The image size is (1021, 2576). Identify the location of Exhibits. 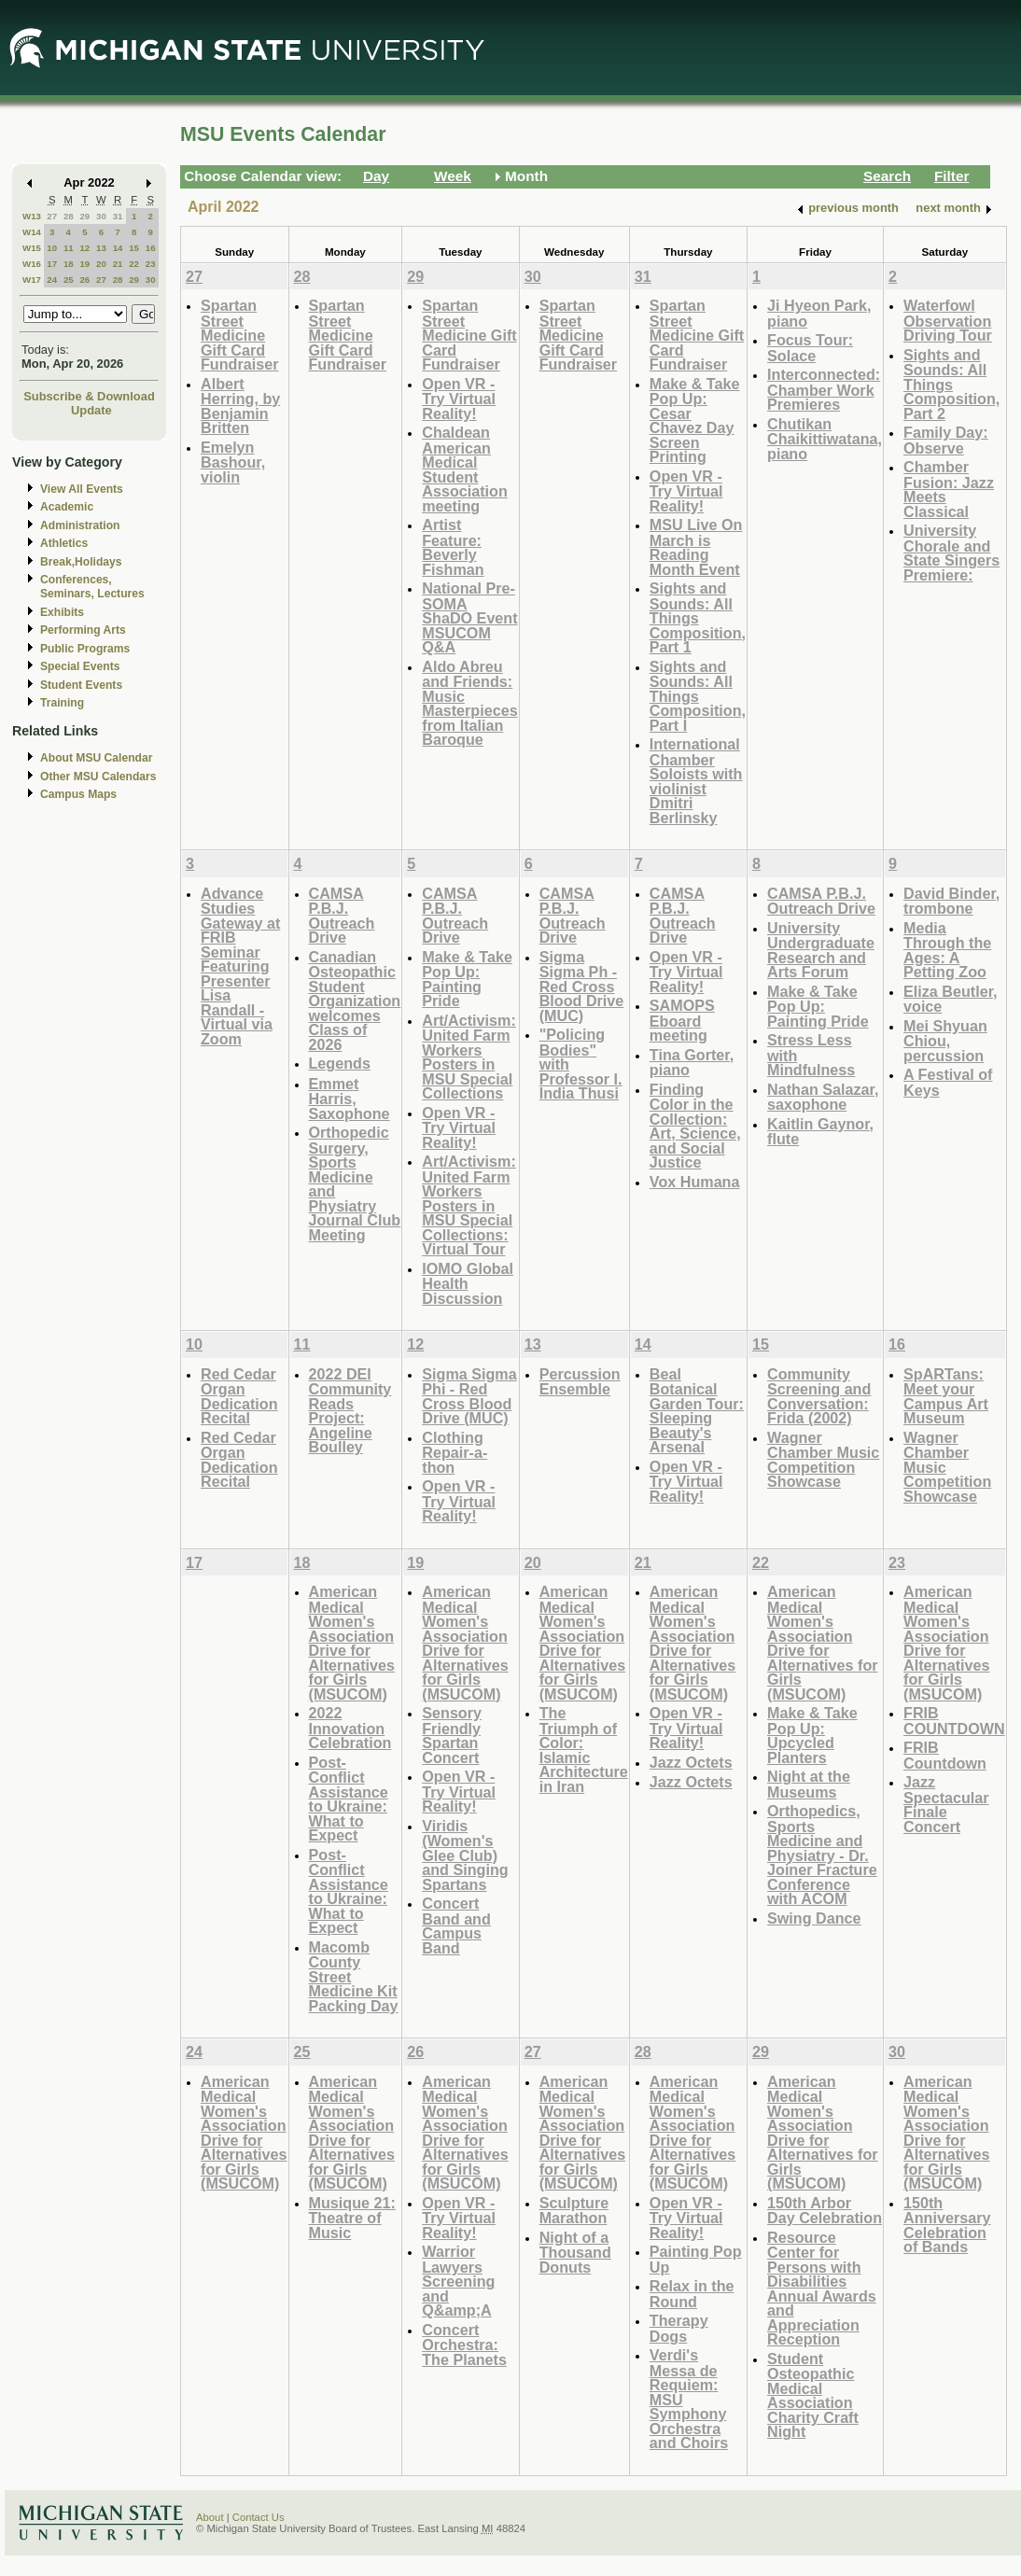
(62, 612).